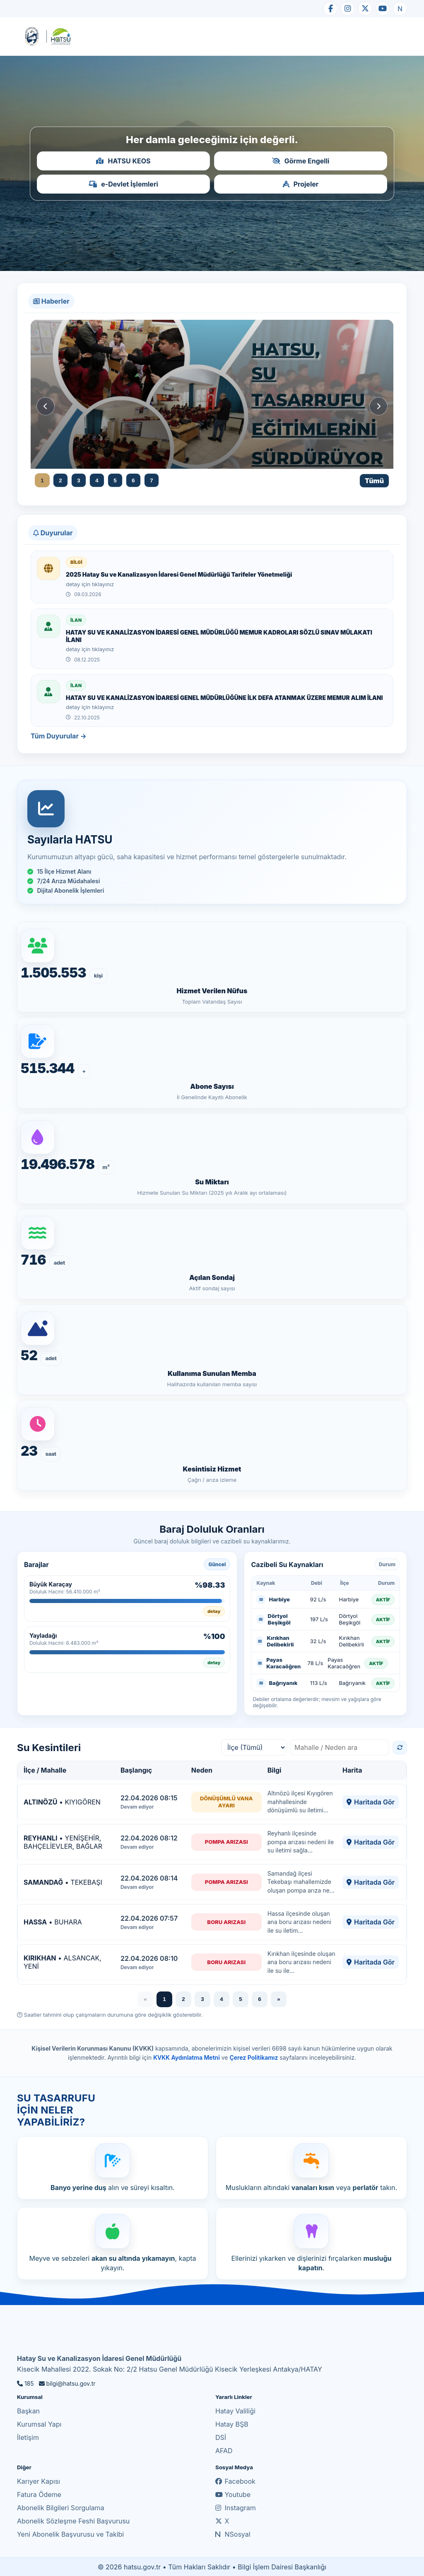  Describe the element at coordinates (78, 480) in the screenshot. I see `3 [Haber 3]` at that location.